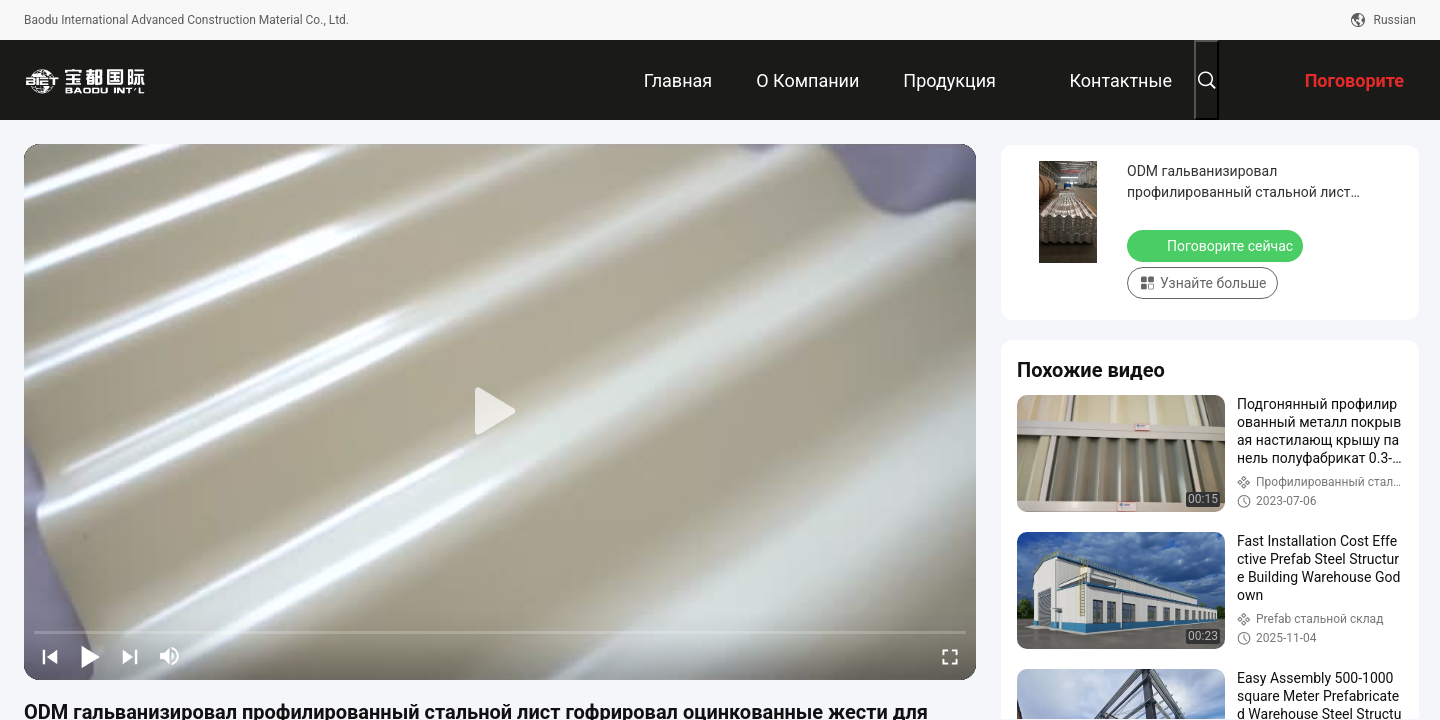  Describe the element at coordinates (950, 656) in the screenshot. I see `[fullscreen/toggle]` at that location.